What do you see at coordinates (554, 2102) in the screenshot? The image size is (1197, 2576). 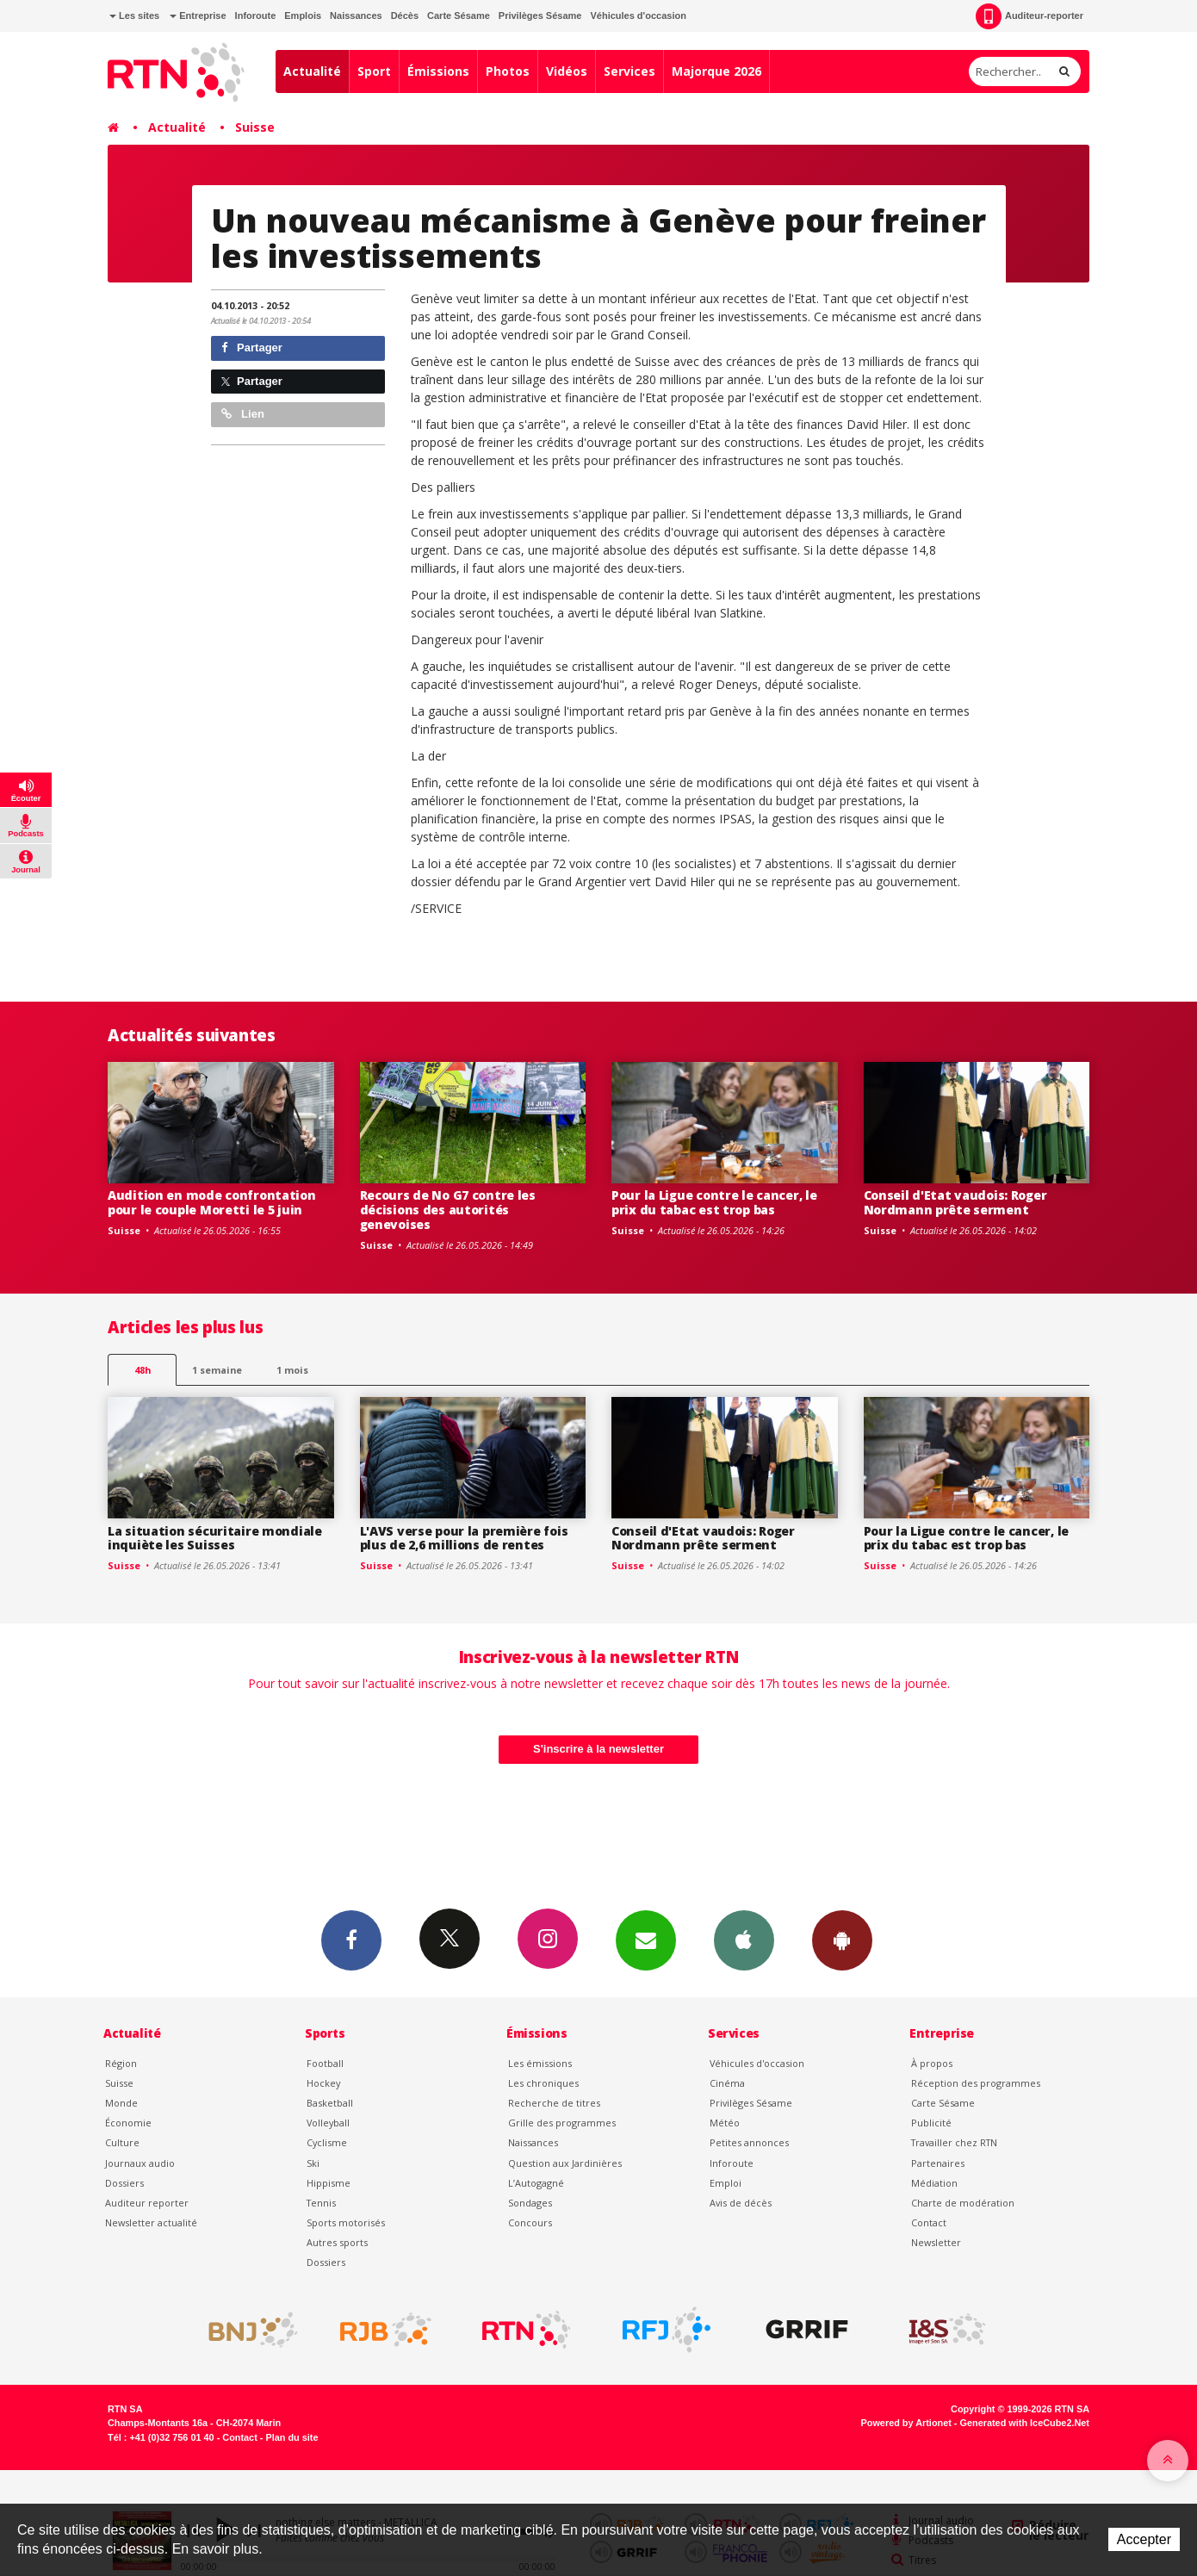 I see `Recherche de titres` at bounding box center [554, 2102].